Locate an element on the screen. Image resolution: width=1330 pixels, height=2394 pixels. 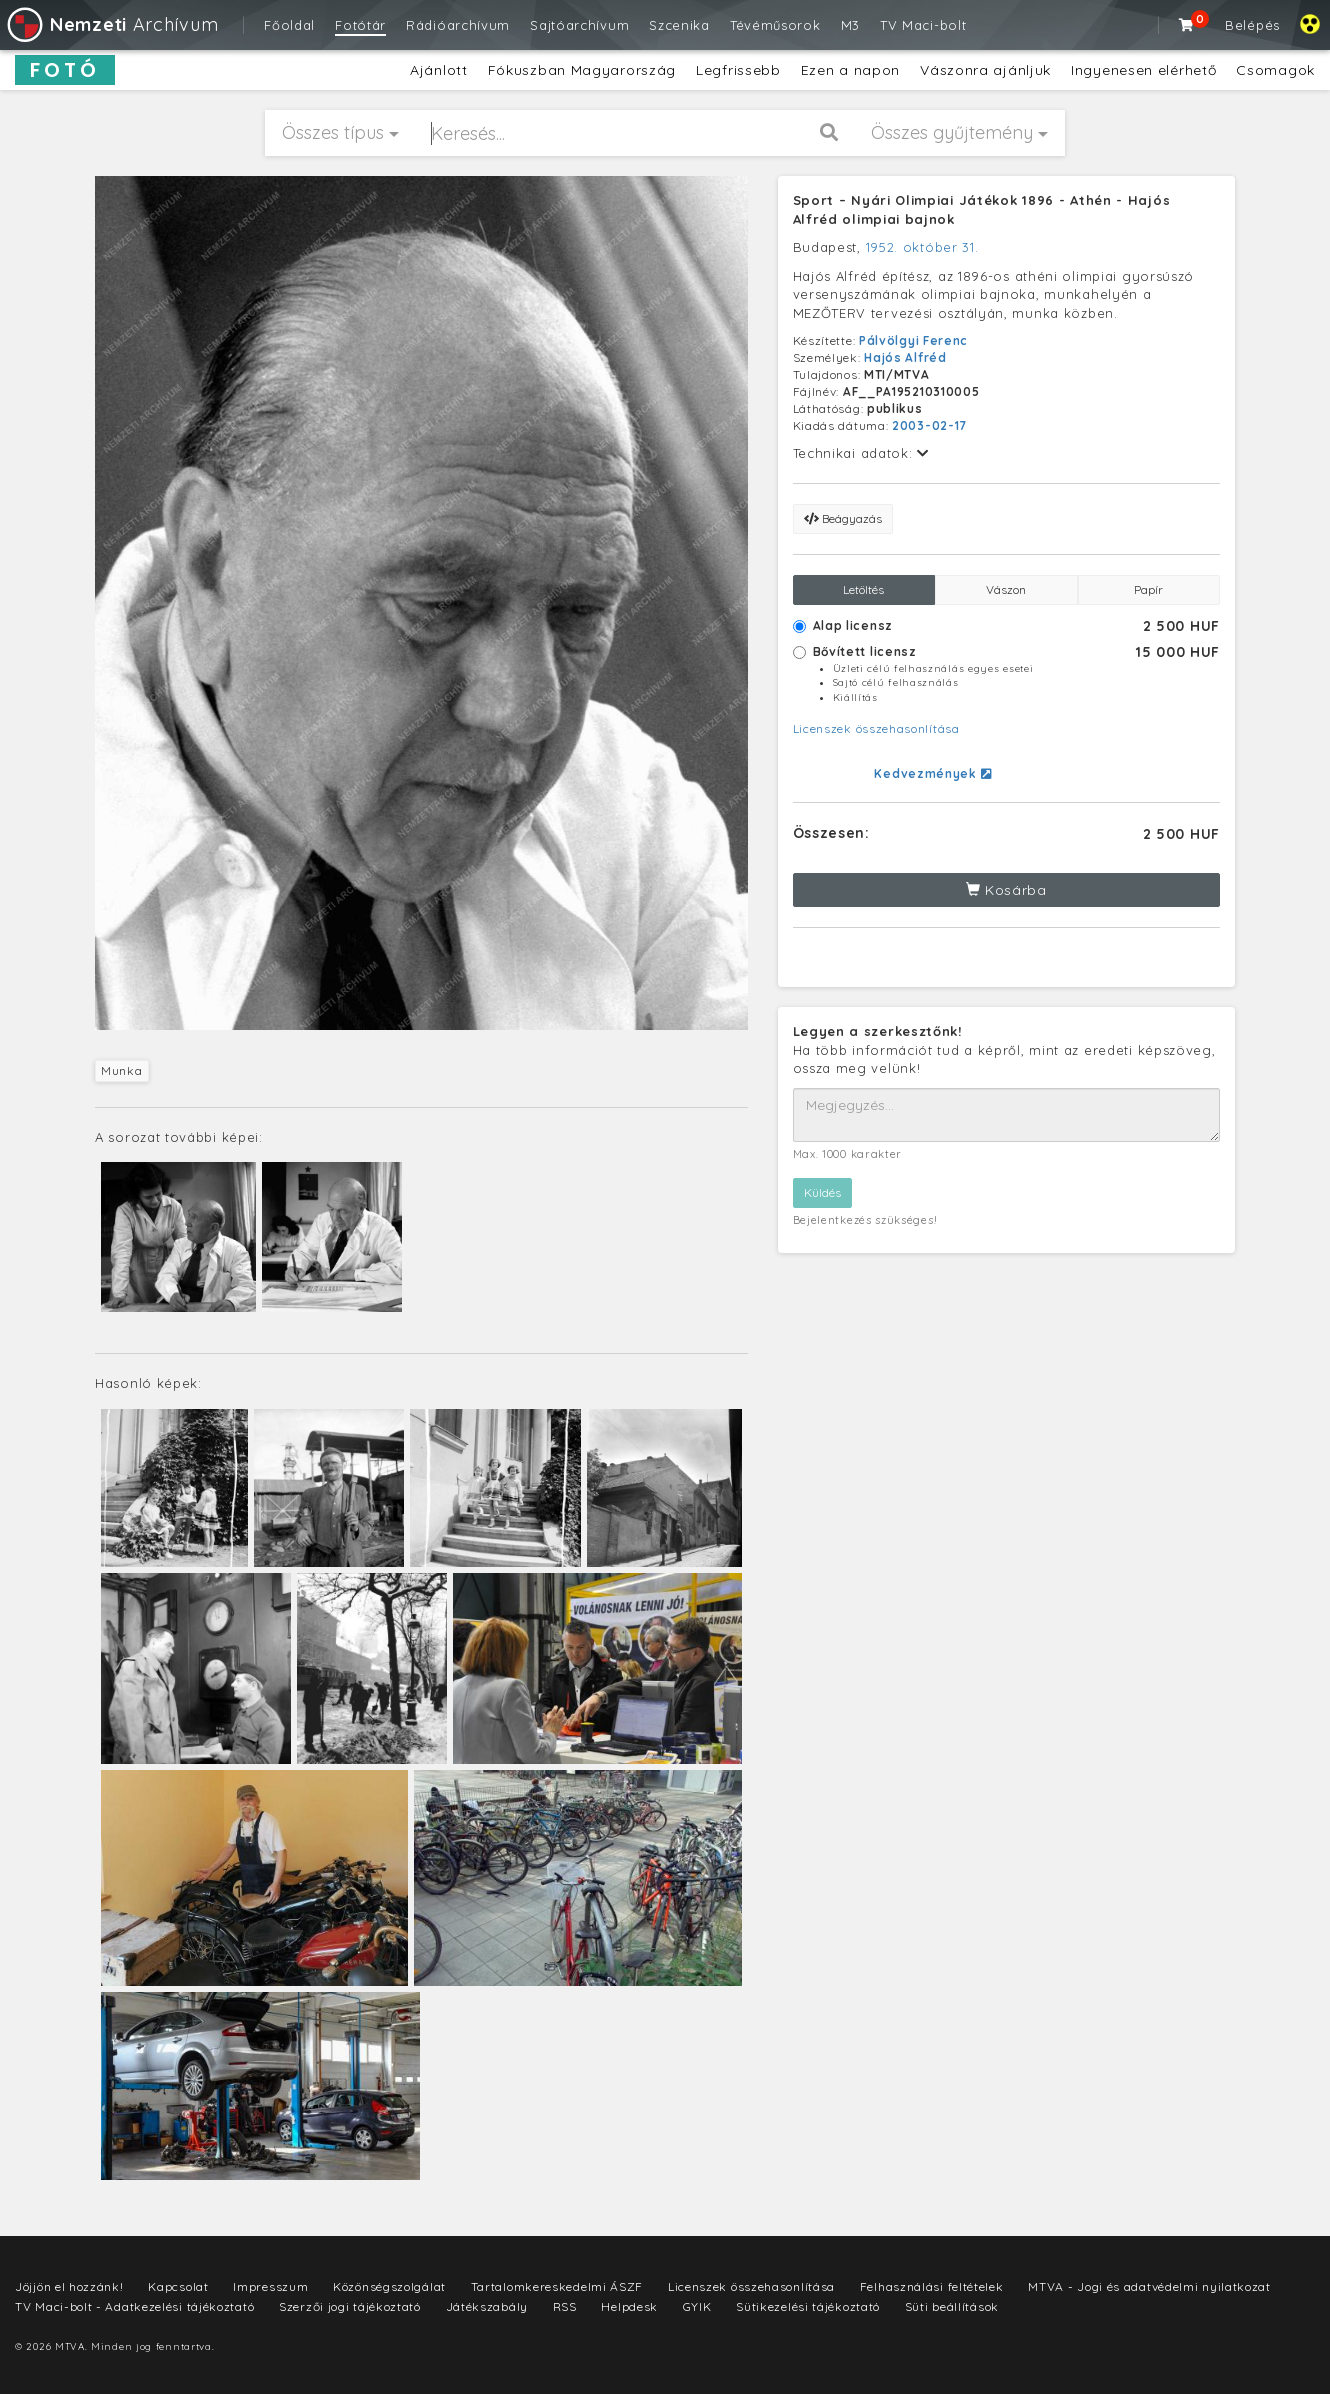
Ingyenesen elérhető is located at coordinates (1143, 70).